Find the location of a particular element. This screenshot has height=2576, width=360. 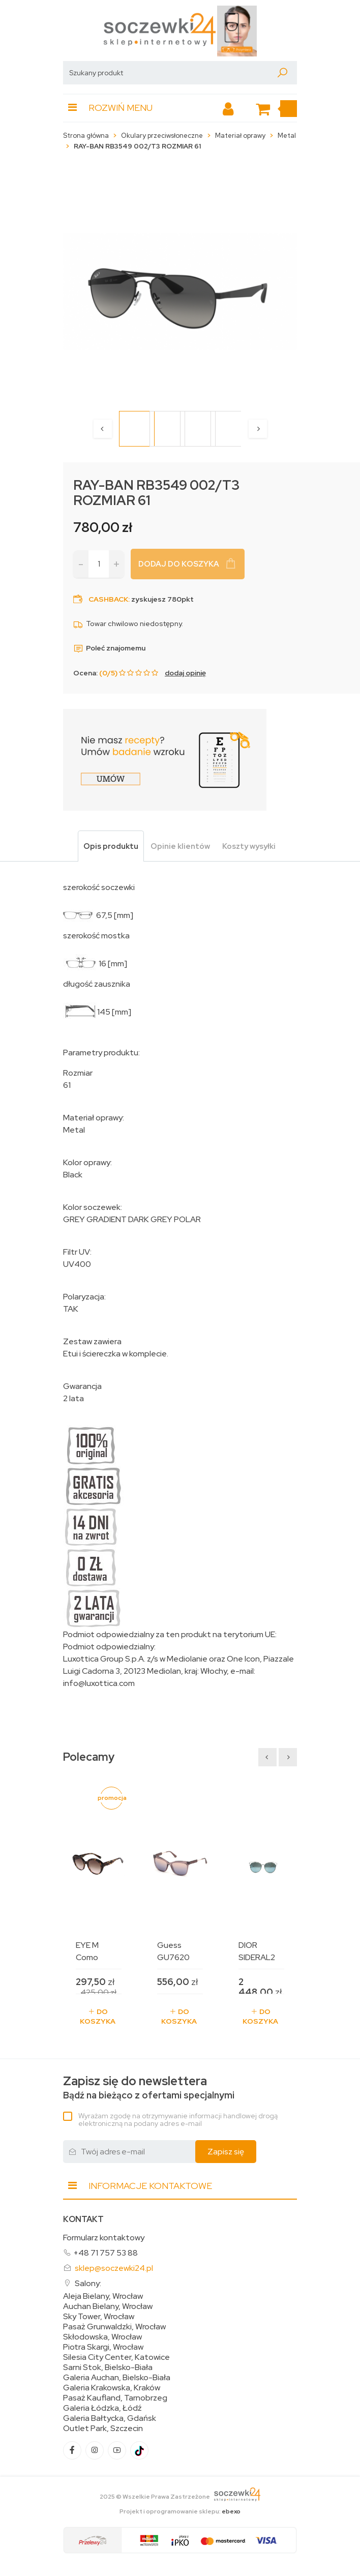

Piotra Skargi, Wrocław is located at coordinates (103, 2347).